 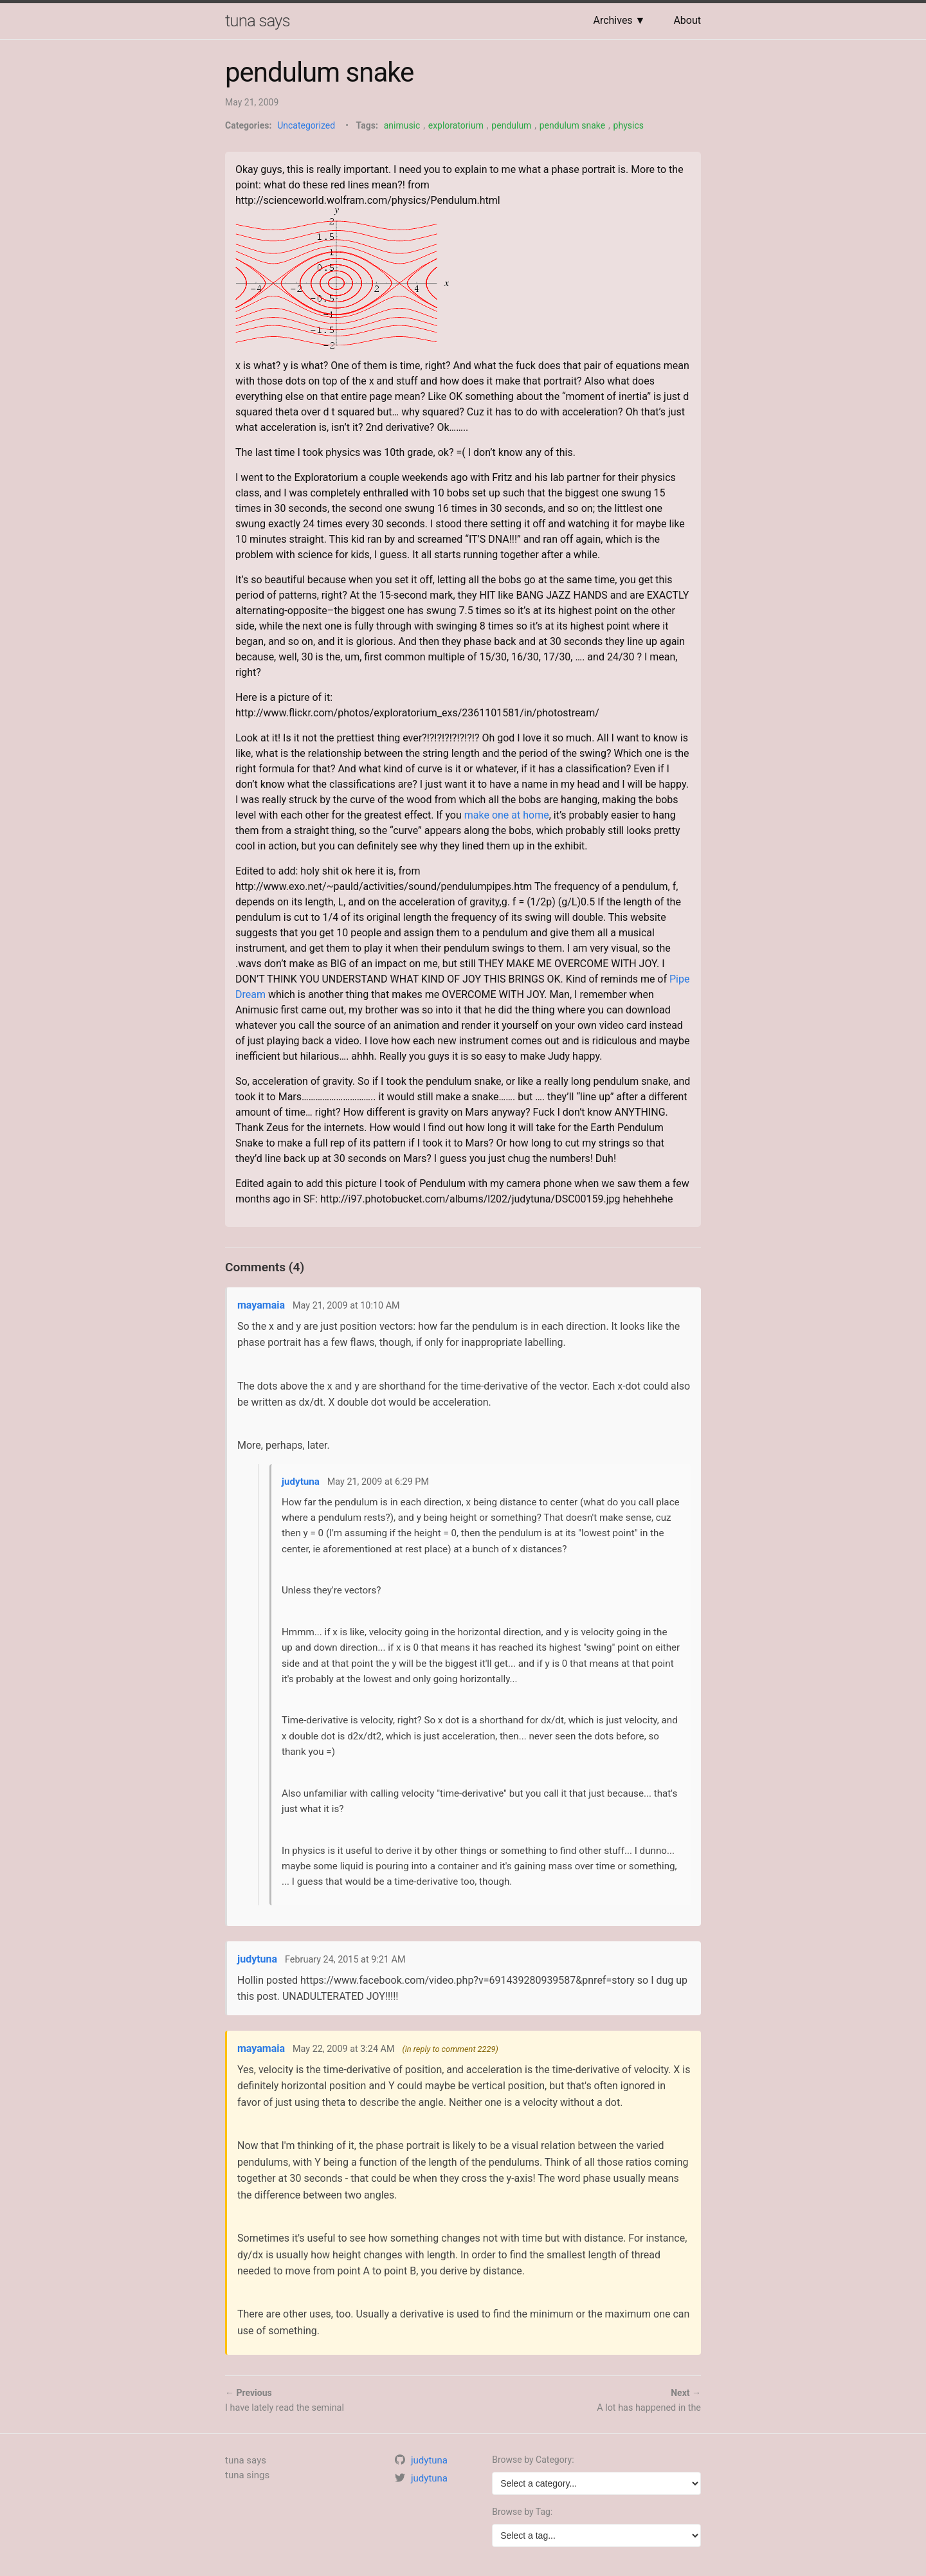 What do you see at coordinates (511, 125) in the screenshot?
I see `pendulum` at bounding box center [511, 125].